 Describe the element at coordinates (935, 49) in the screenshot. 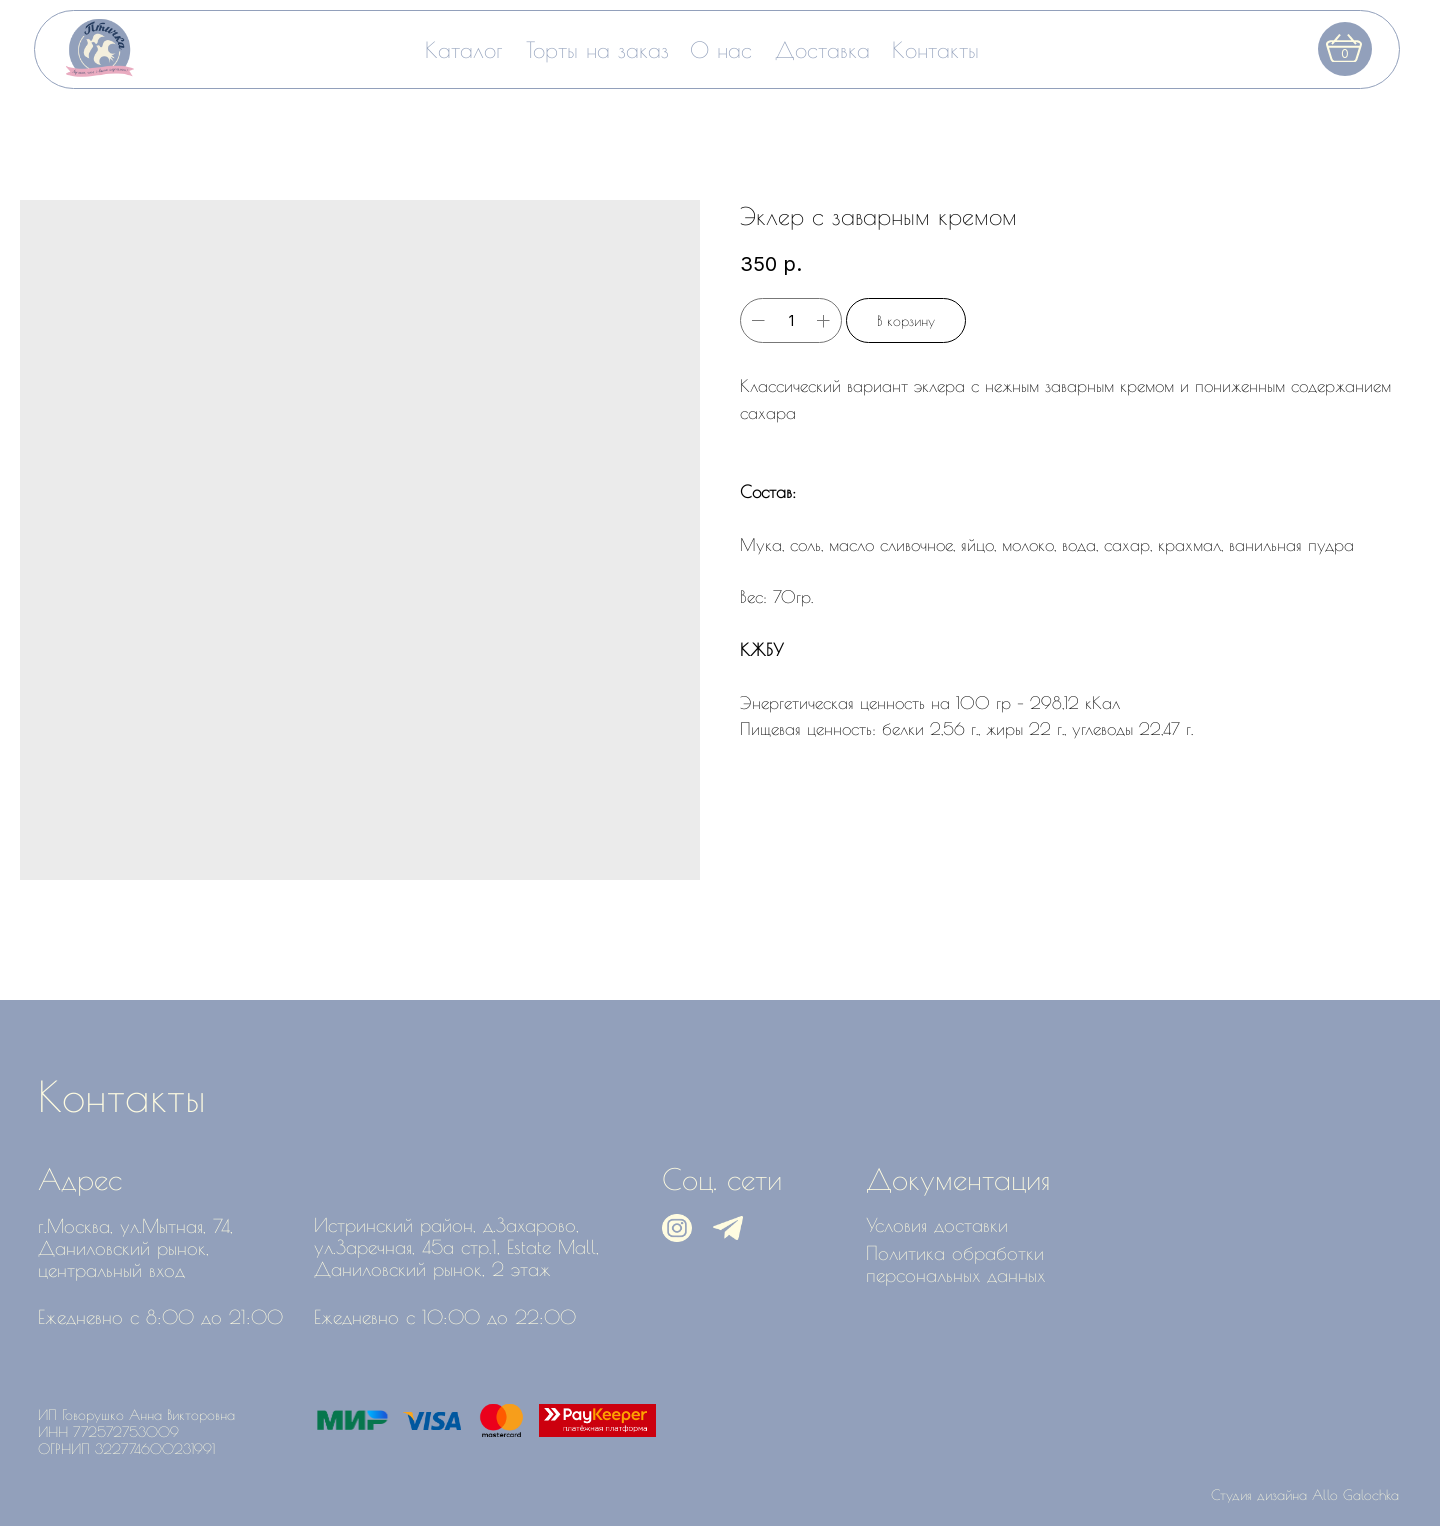

I see `Контакты` at that location.